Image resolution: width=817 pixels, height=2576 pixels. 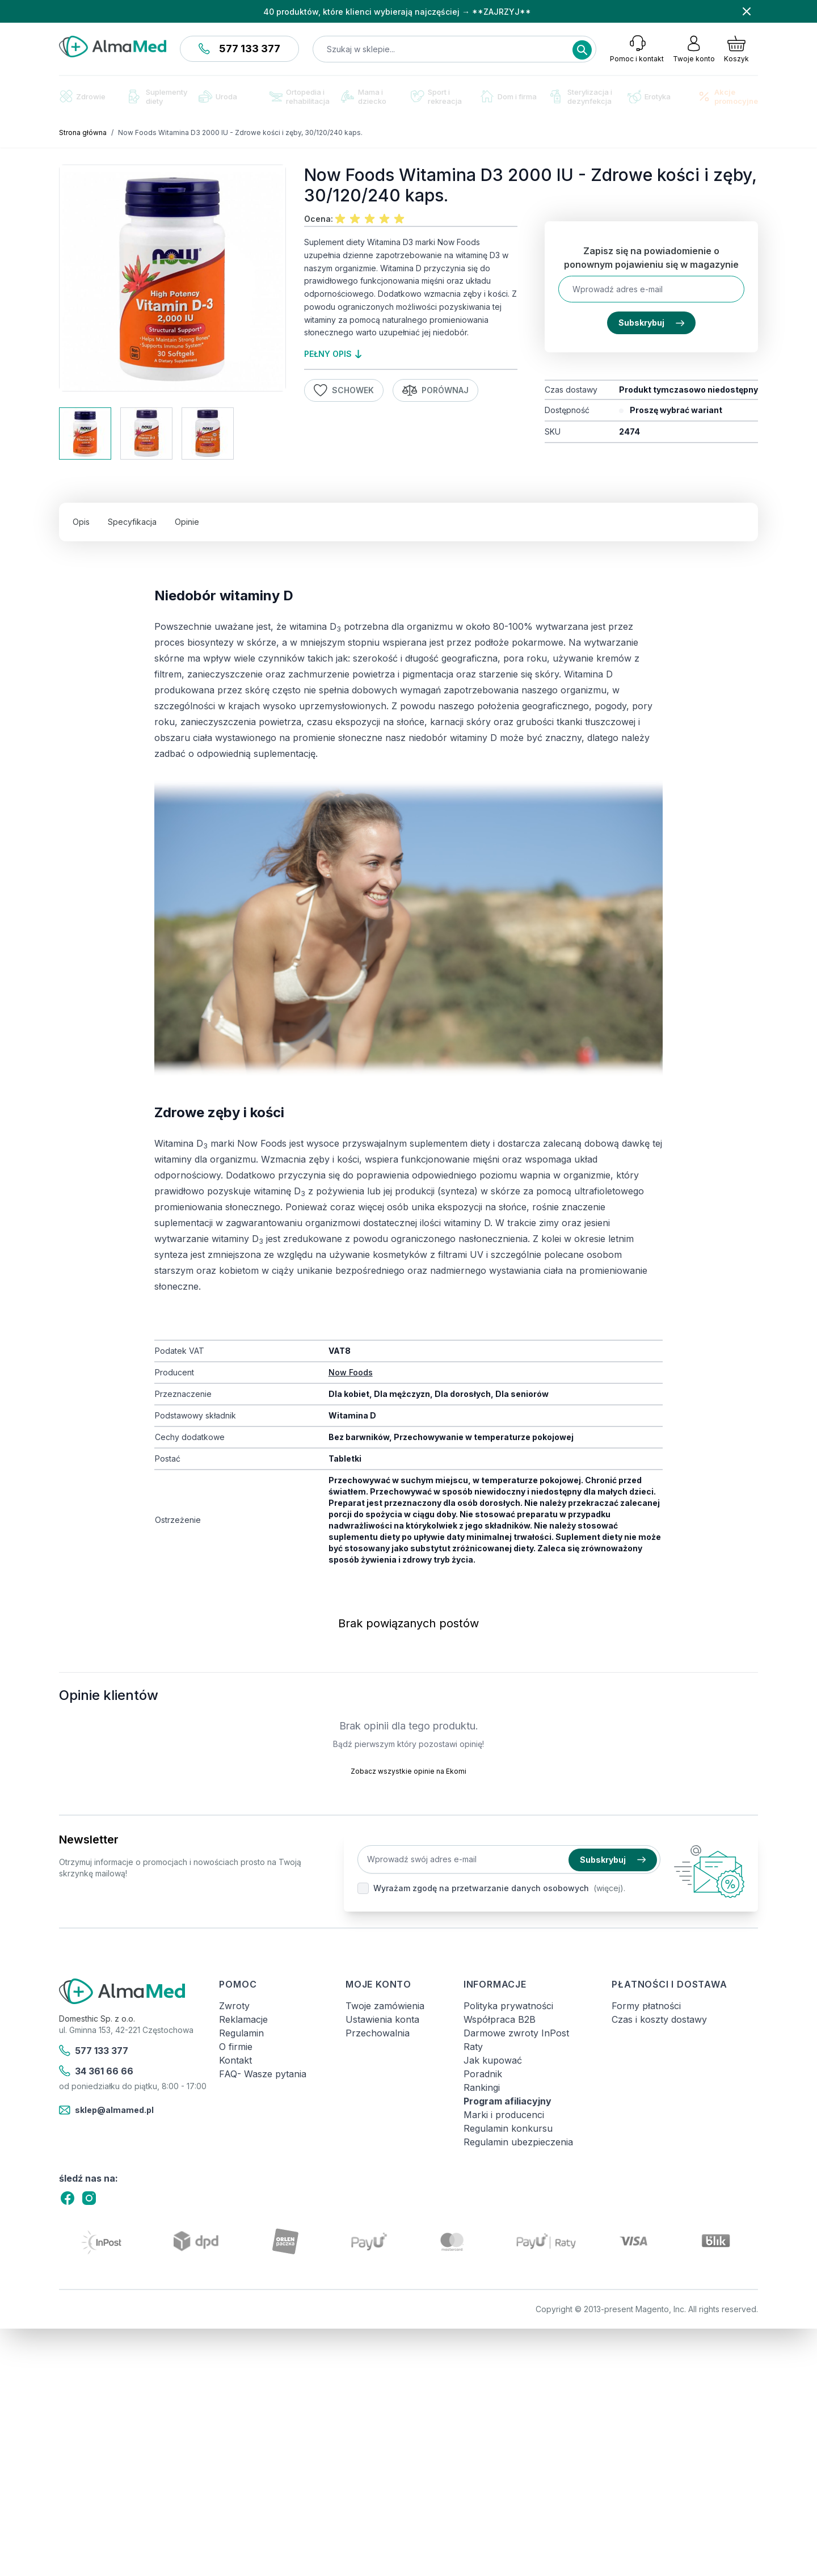 I want to click on Twoje zamówienia, so click(x=385, y=2005).